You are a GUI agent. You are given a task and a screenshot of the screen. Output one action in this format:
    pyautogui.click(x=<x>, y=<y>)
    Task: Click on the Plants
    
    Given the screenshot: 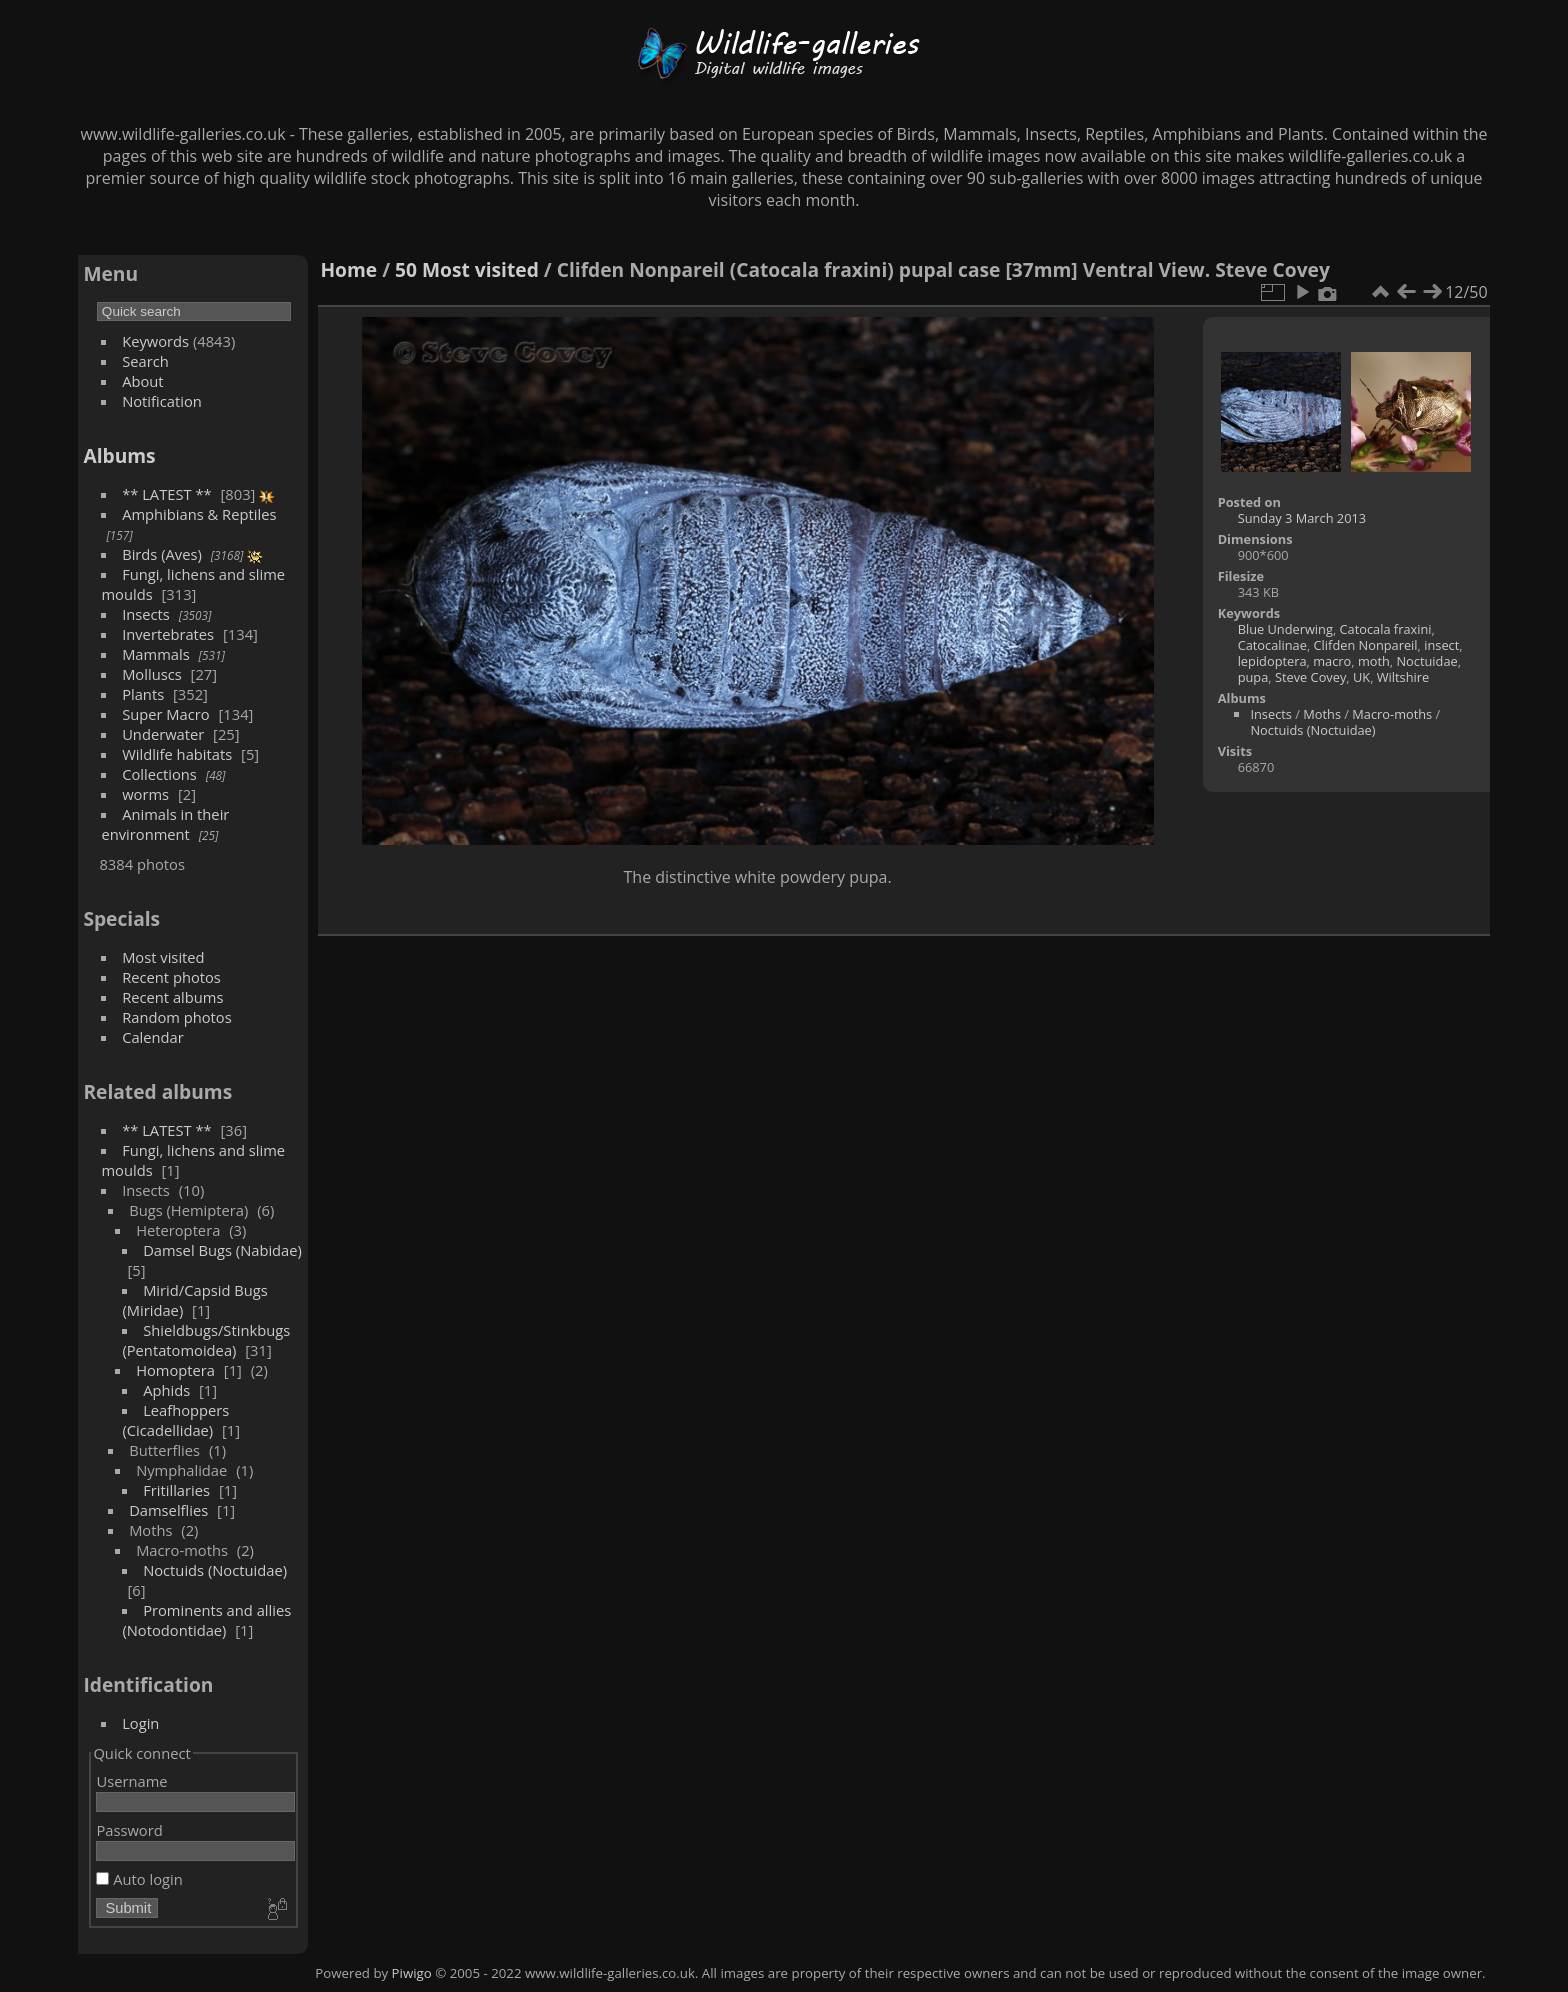 What is the action you would take?
    pyautogui.click(x=143, y=694)
    